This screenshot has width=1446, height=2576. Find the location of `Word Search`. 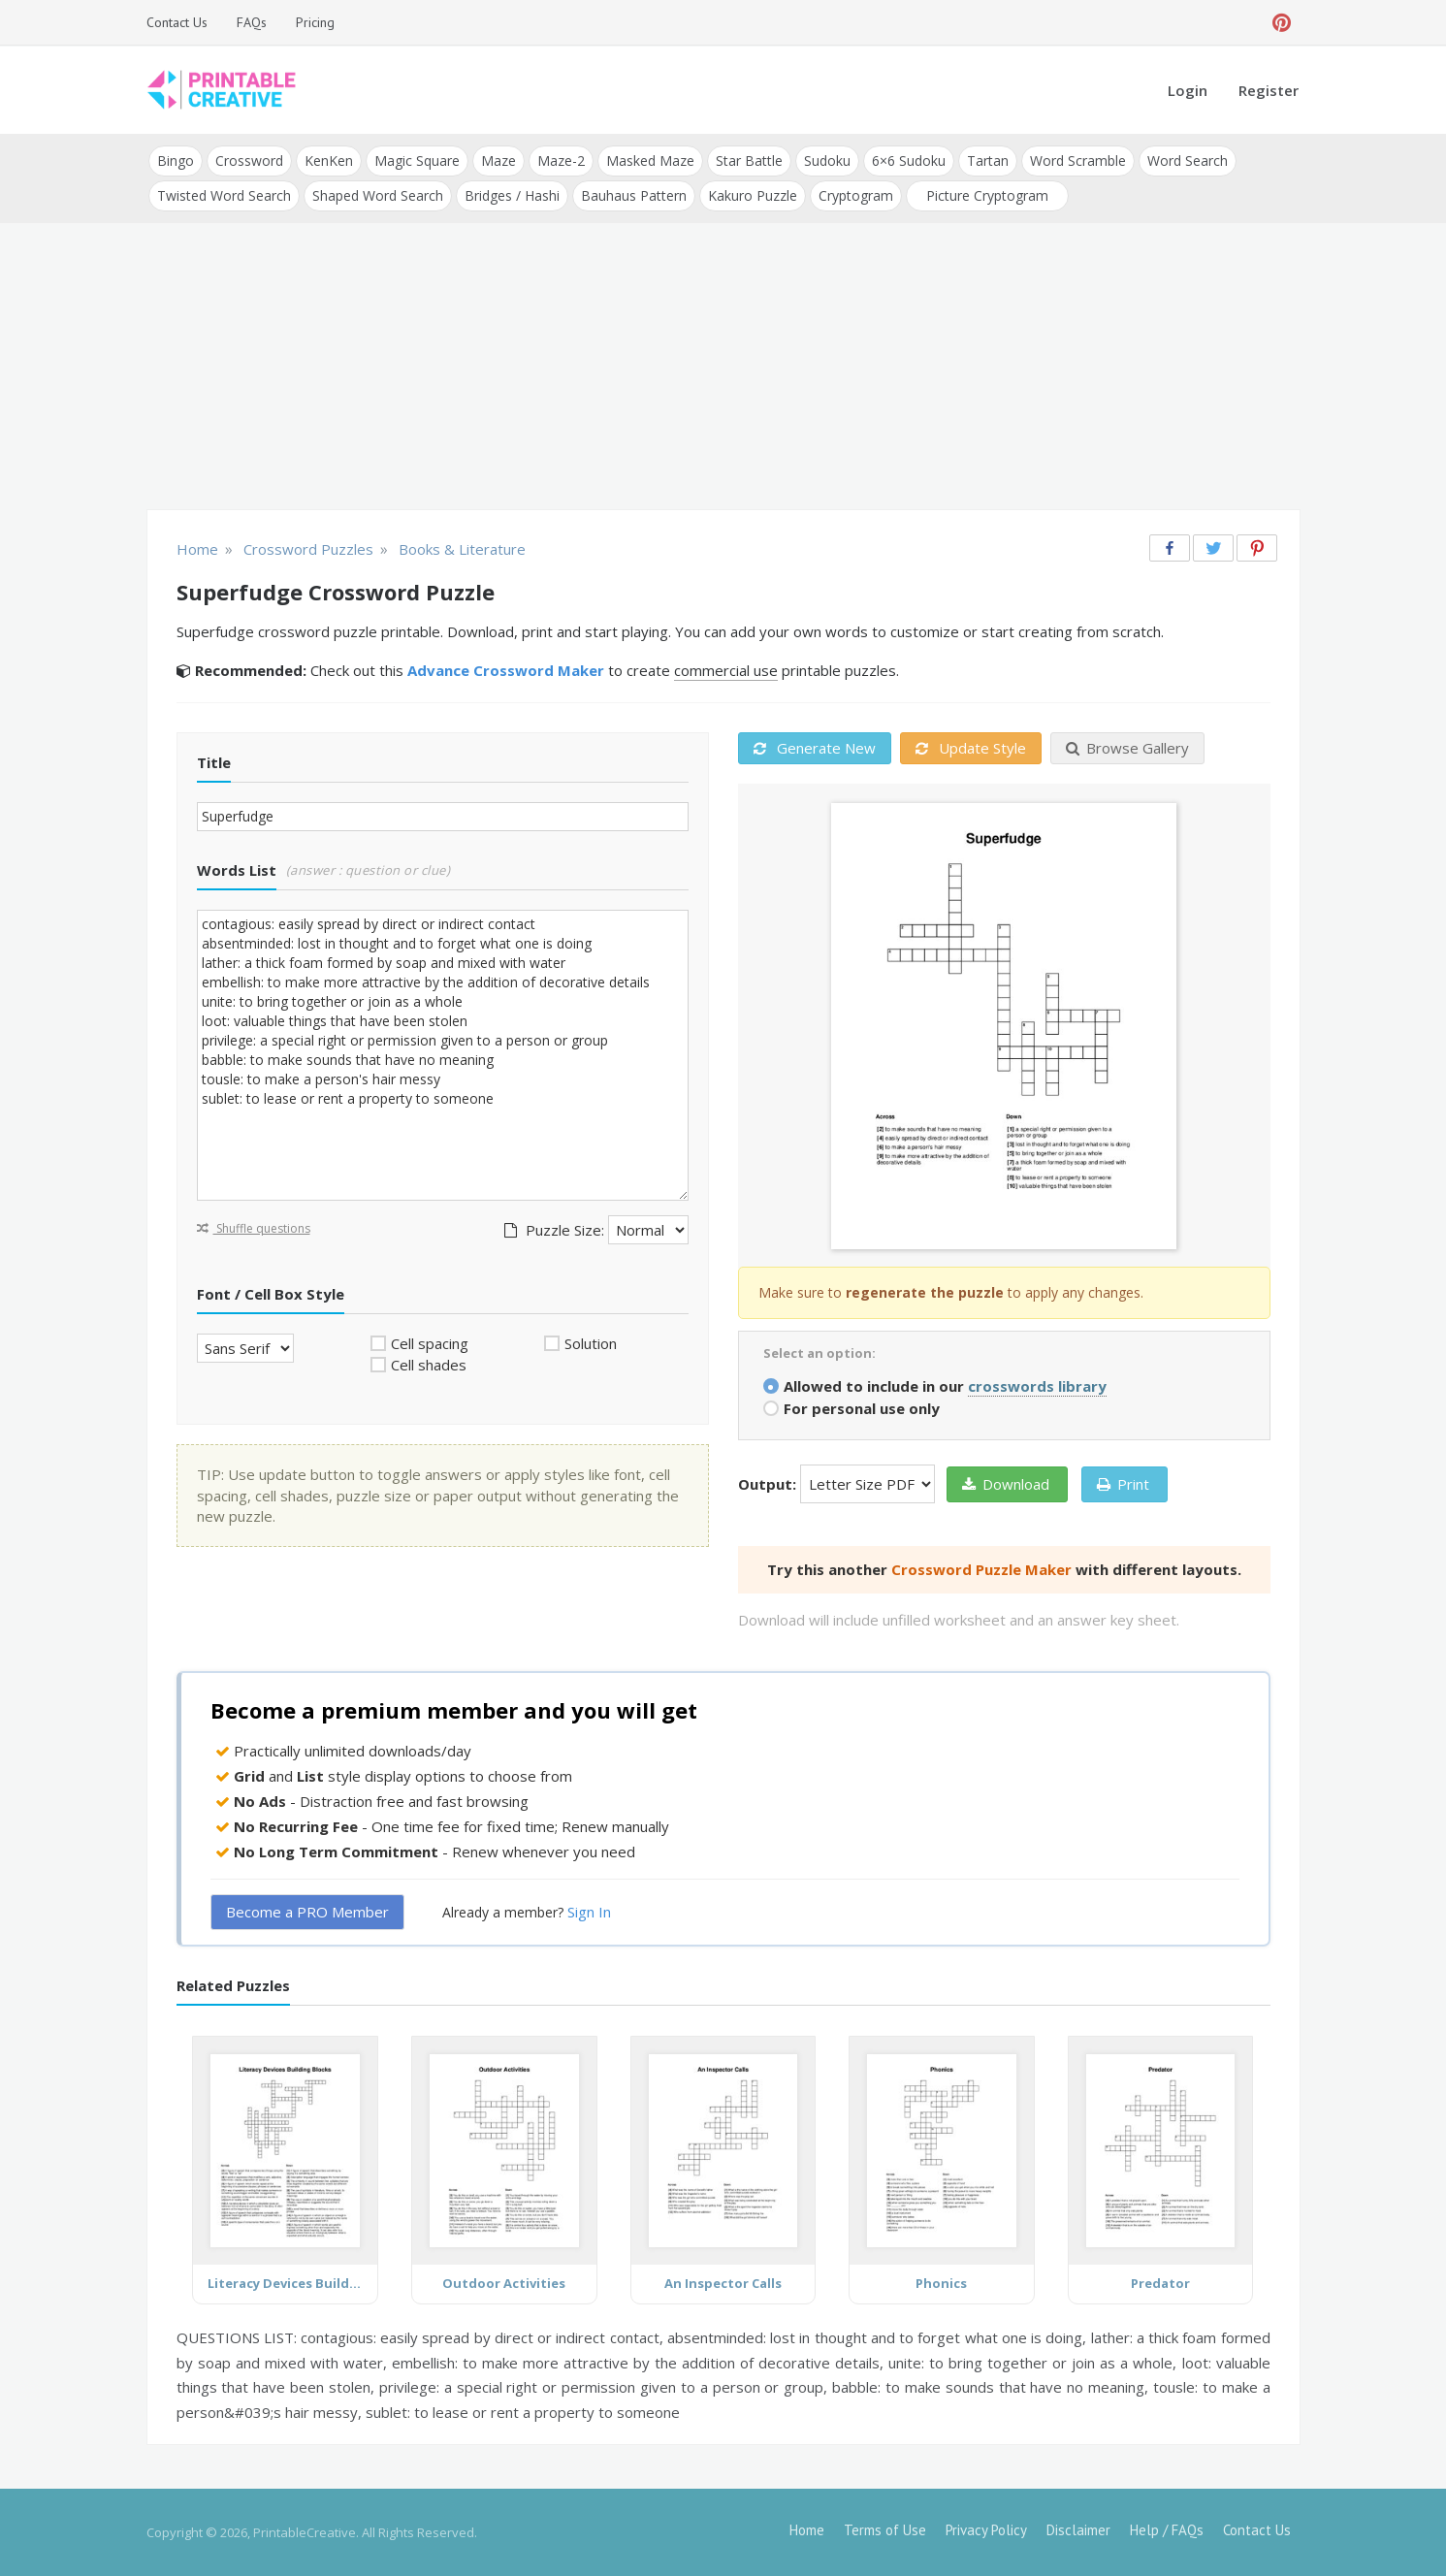

Word Search is located at coordinates (1187, 160).